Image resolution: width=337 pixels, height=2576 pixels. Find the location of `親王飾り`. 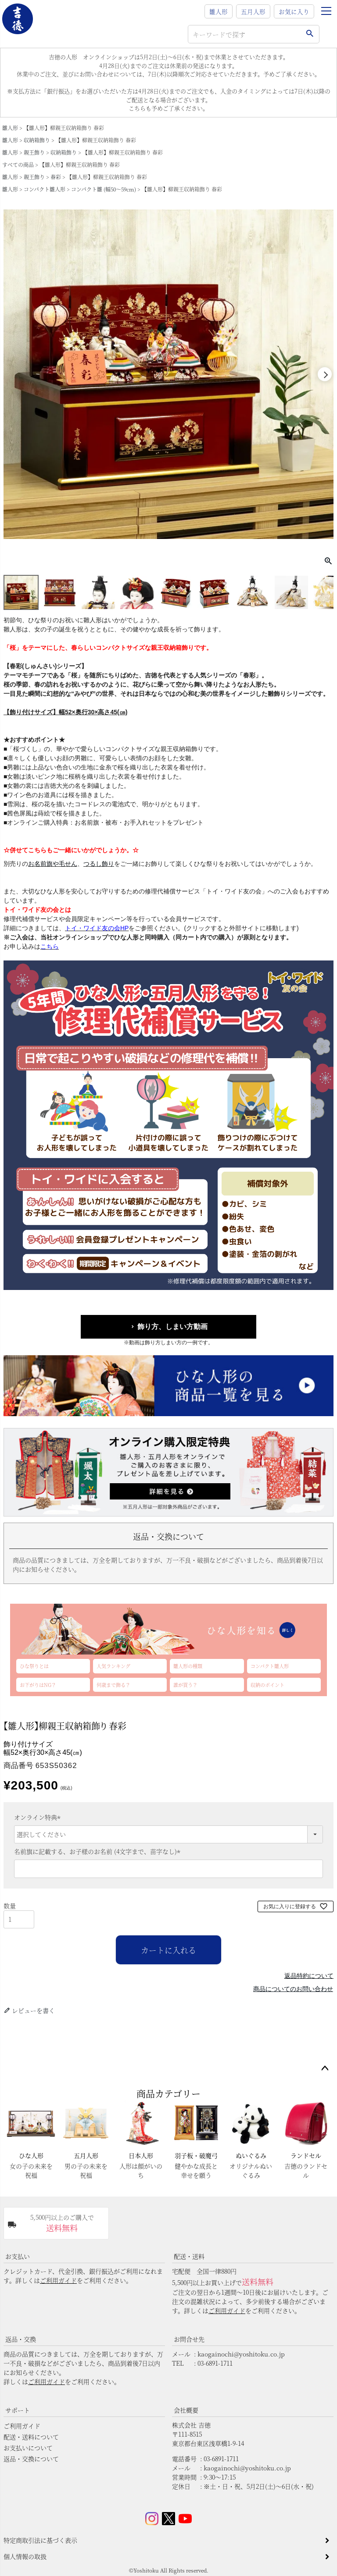

親王飾り is located at coordinates (34, 152).